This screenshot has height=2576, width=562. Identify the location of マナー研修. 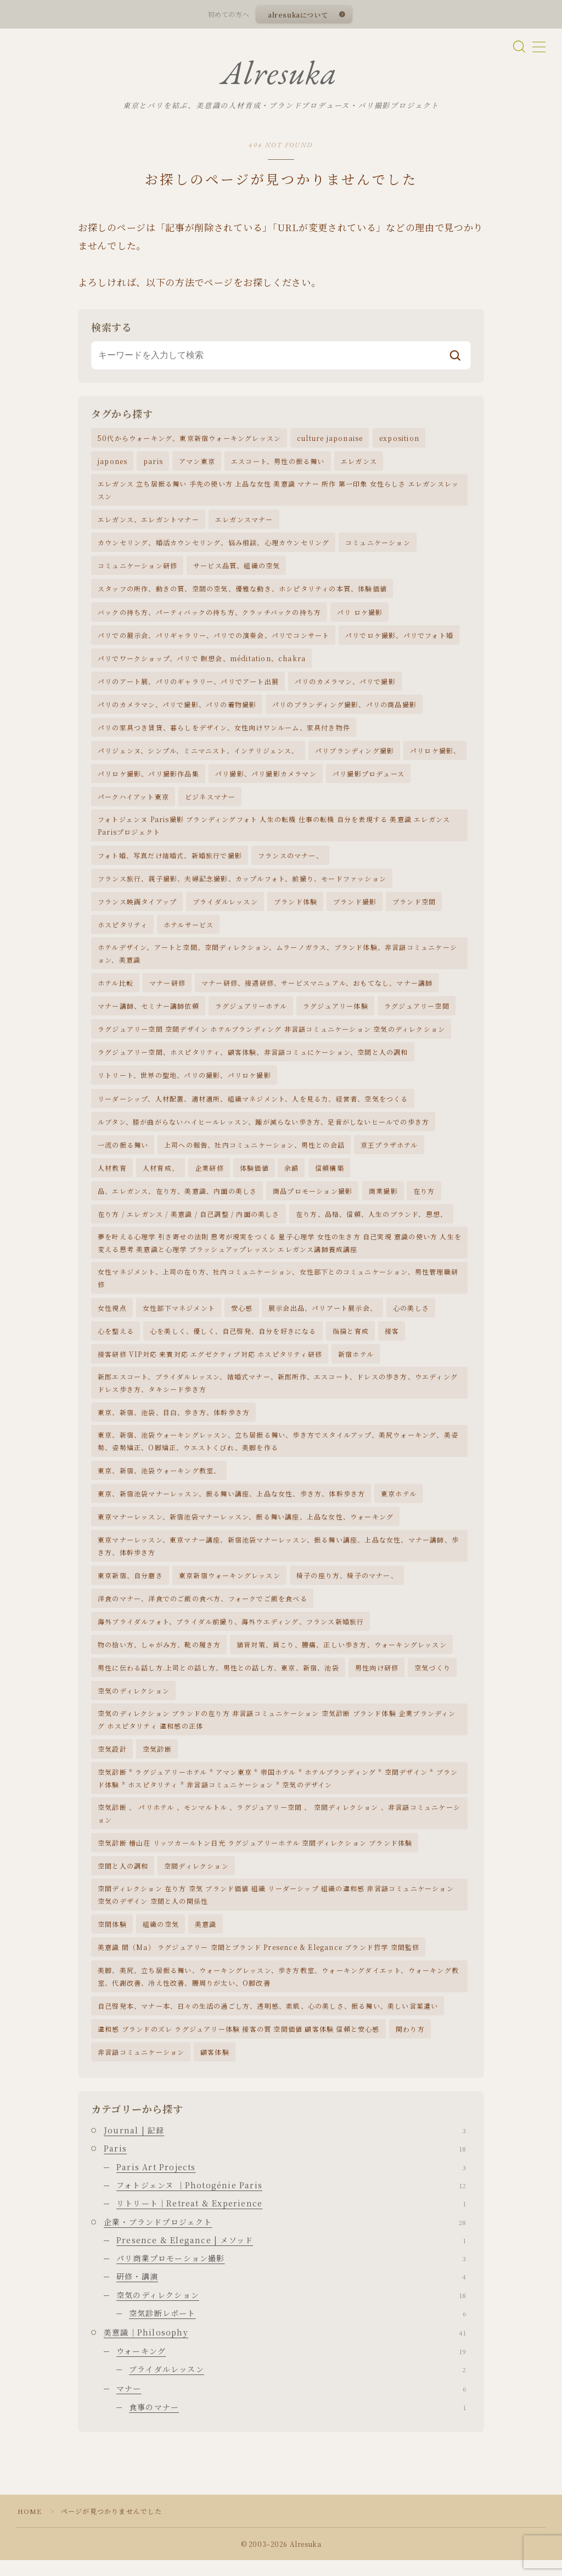
(167, 989).